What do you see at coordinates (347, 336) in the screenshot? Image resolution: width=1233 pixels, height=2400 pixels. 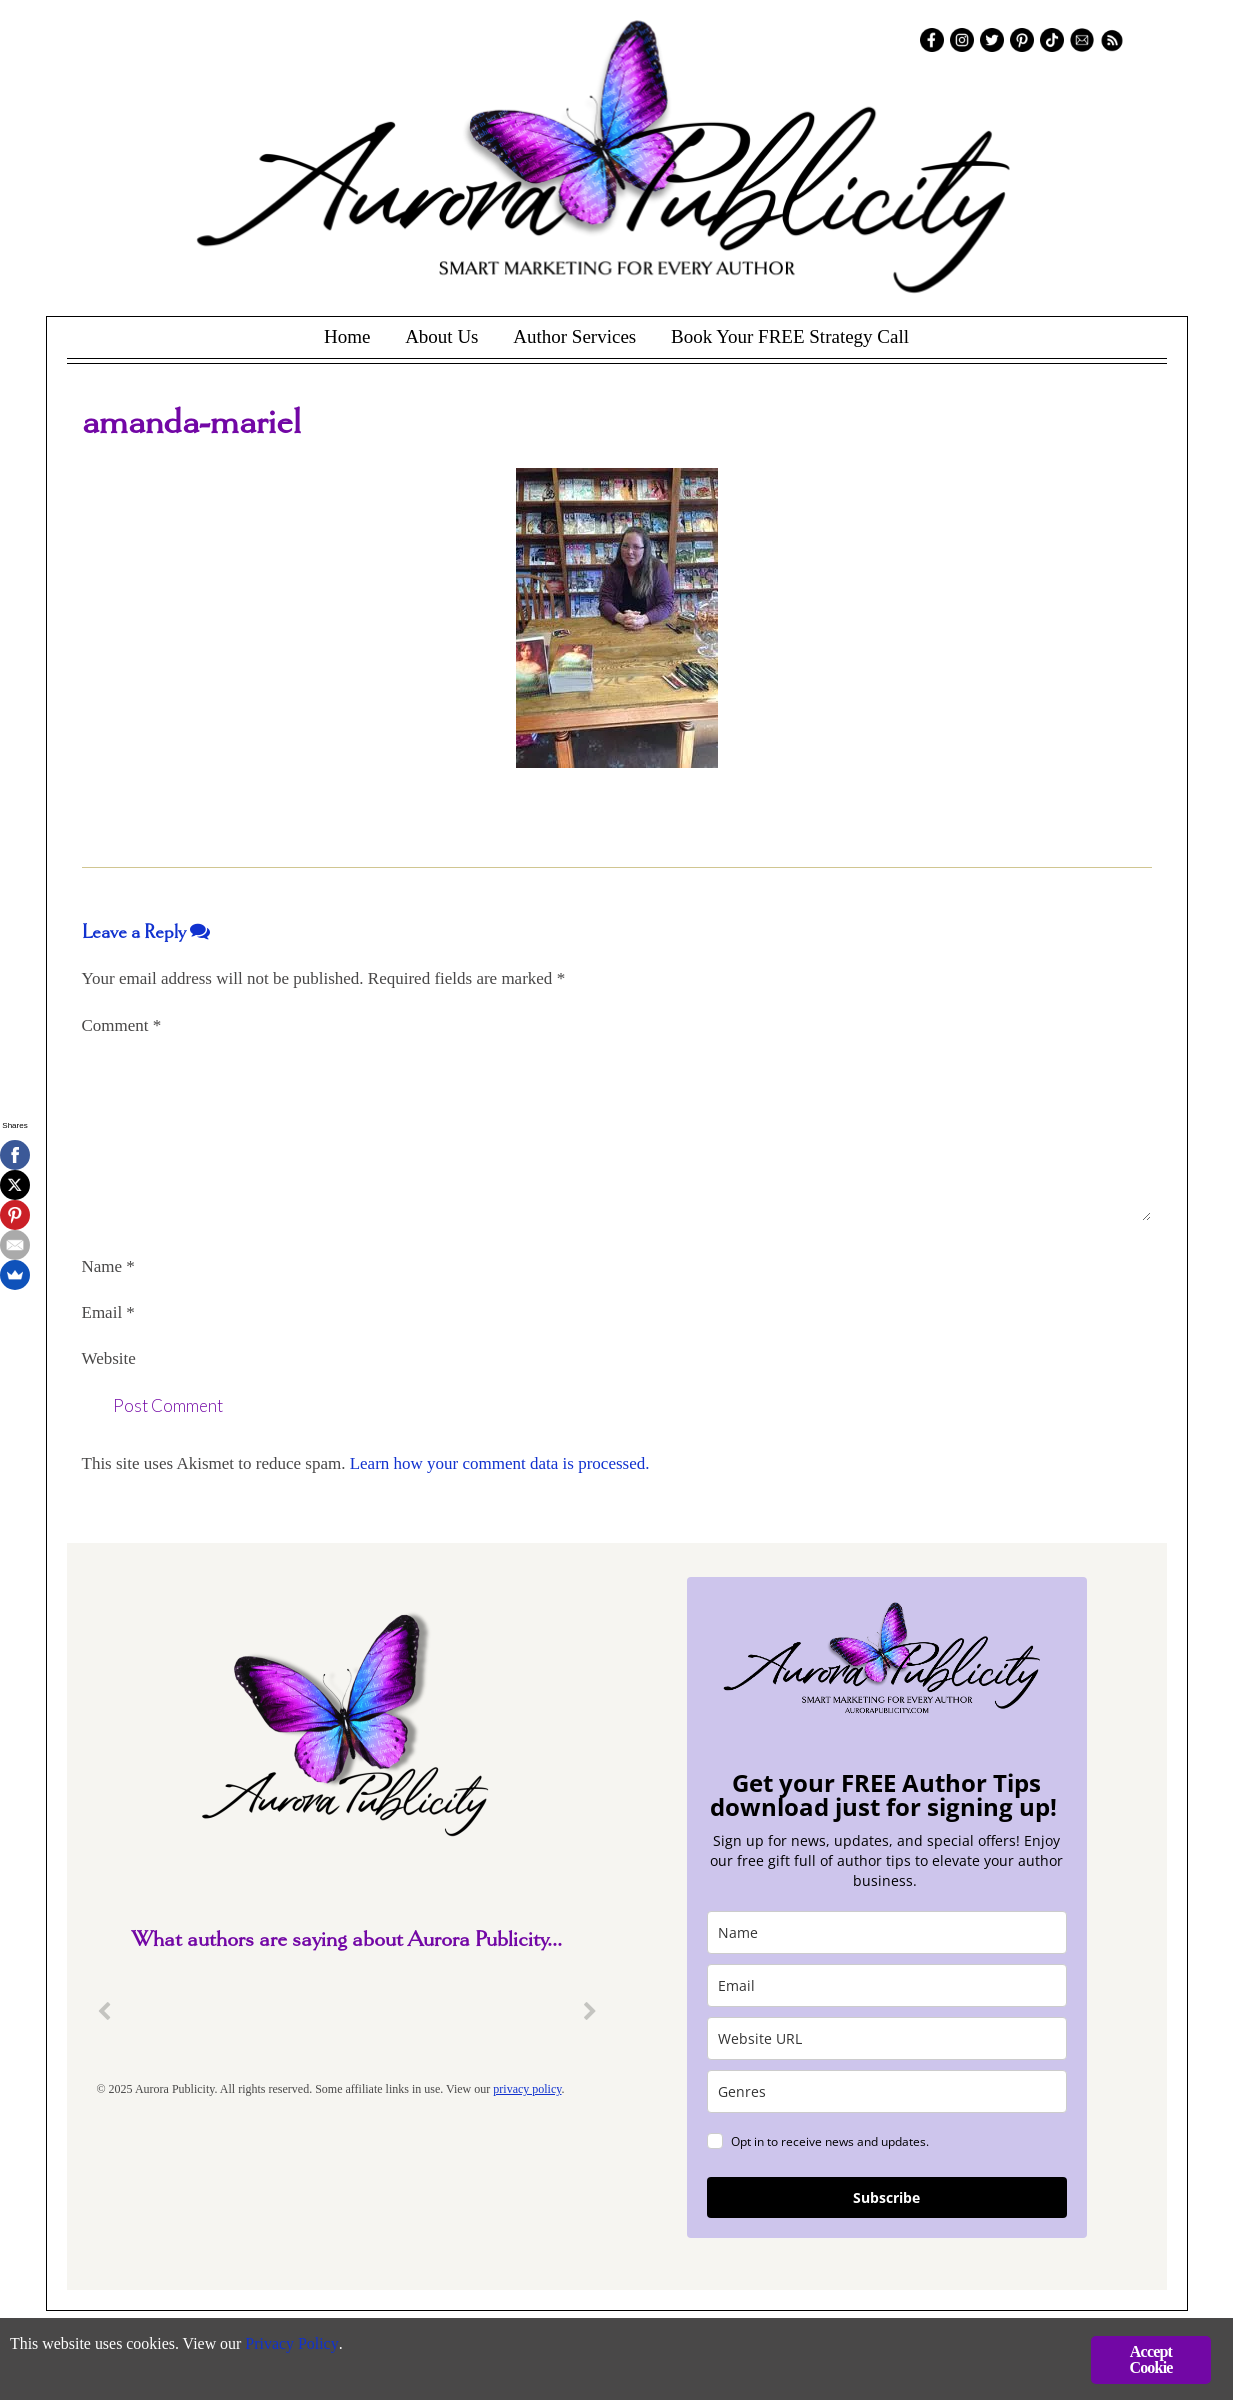 I see `Home` at bounding box center [347, 336].